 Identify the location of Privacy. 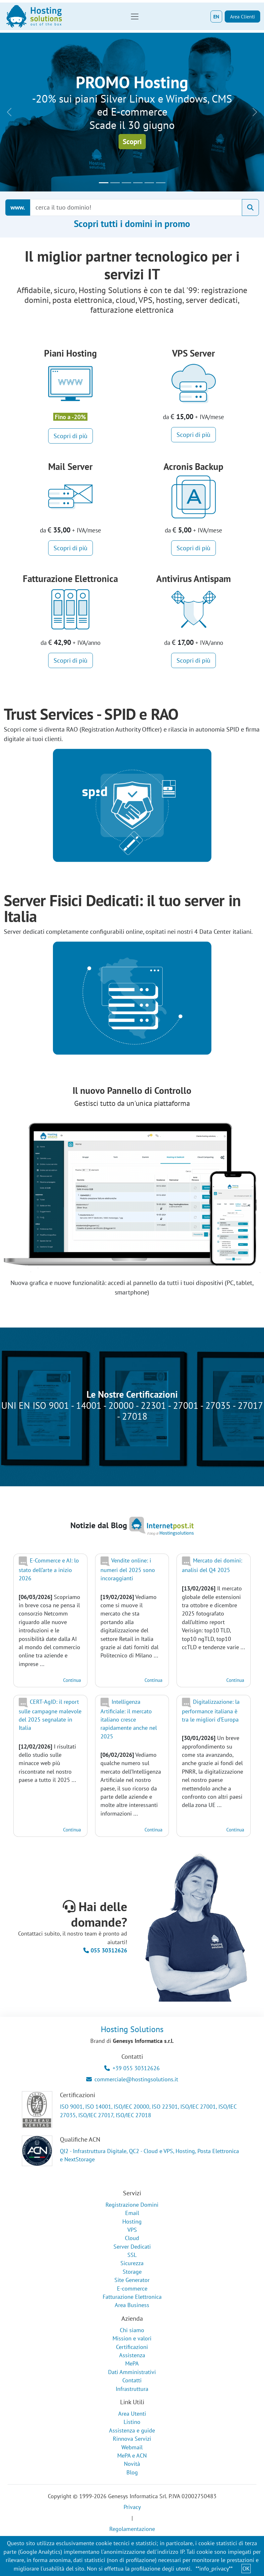
(132, 2507).